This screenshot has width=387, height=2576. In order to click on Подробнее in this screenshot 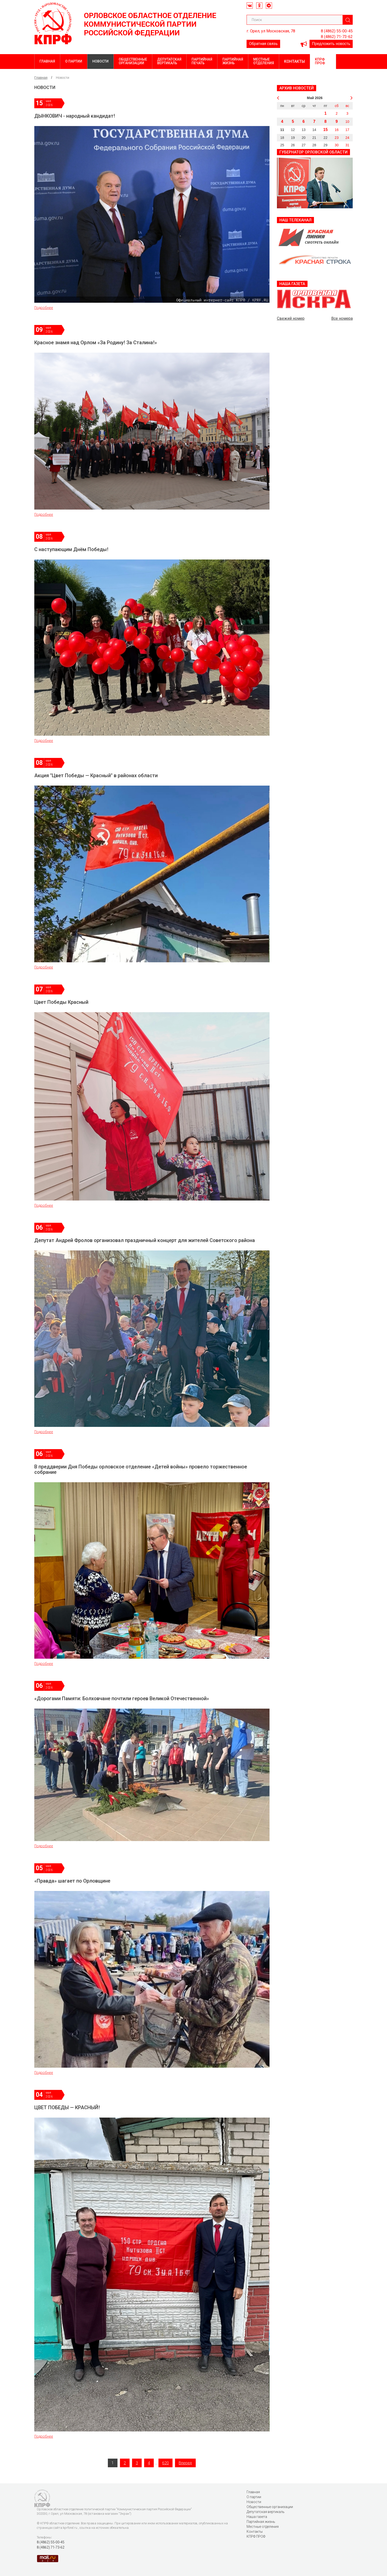, I will do `click(43, 307)`.